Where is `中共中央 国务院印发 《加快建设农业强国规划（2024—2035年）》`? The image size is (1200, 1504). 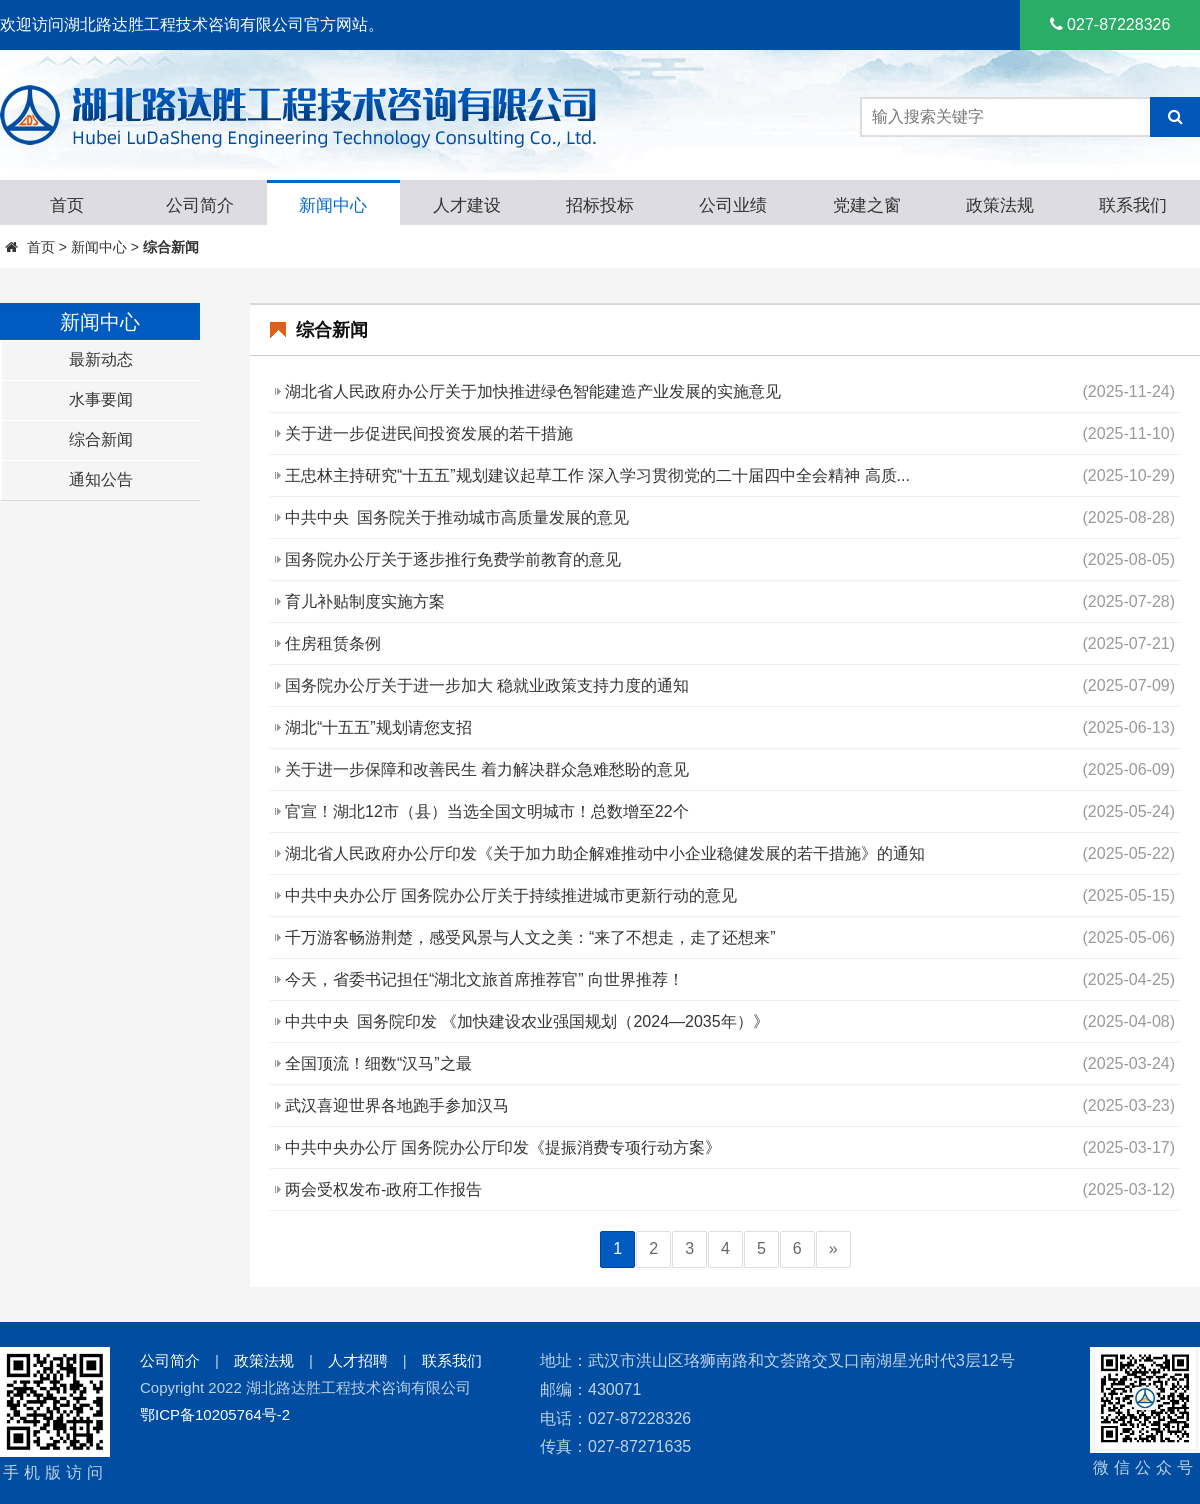 中共中央 国务院印发 《加快建设农业强国规划（2024—2035年）》 is located at coordinates (527, 1021).